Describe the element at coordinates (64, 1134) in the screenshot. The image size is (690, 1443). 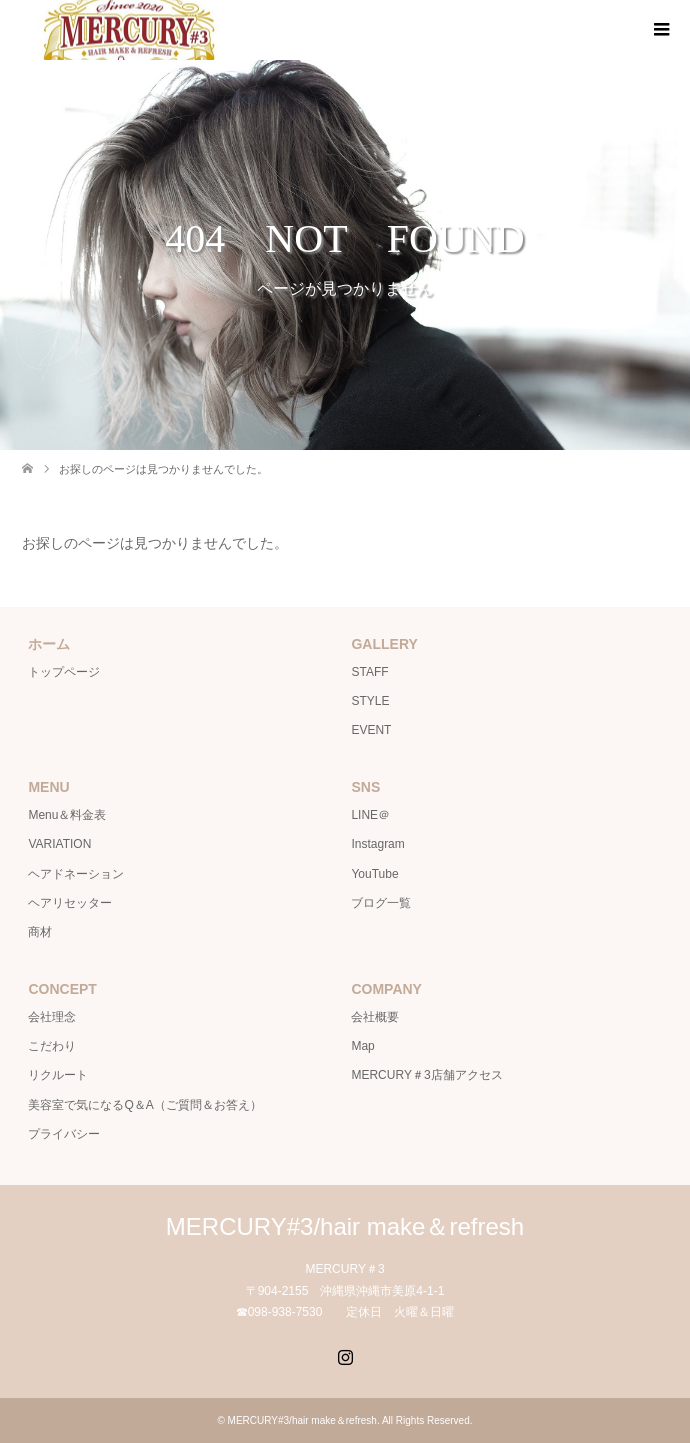
I see `プライバシー` at that location.